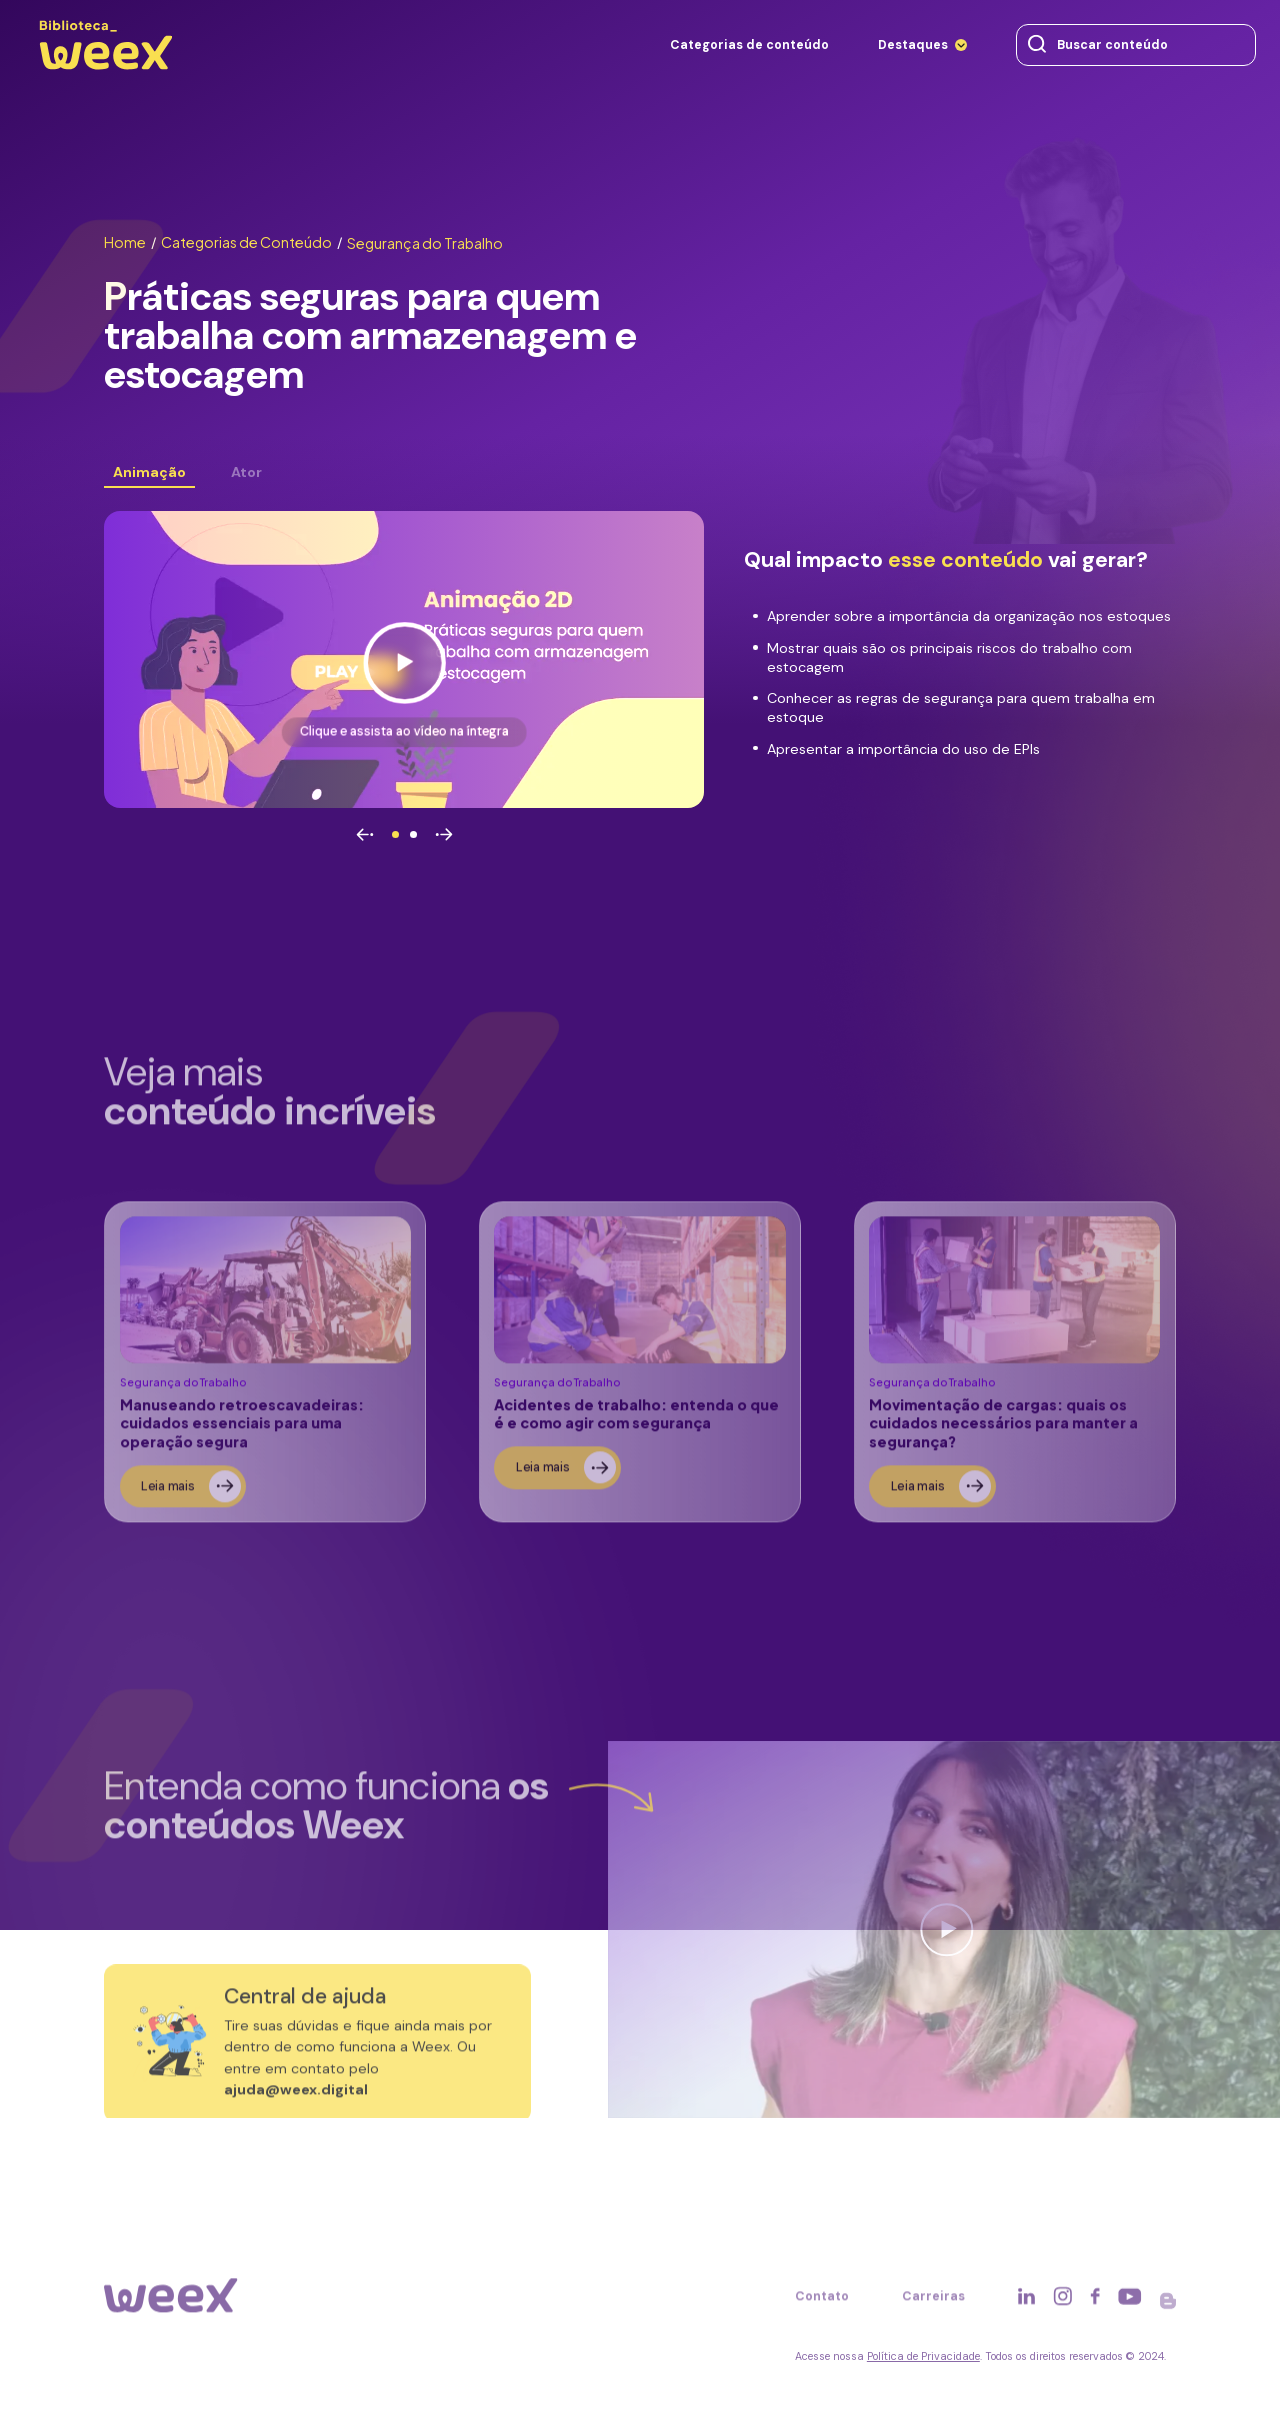  What do you see at coordinates (130, 242) in the screenshot?
I see `Home` at bounding box center [130, 242].